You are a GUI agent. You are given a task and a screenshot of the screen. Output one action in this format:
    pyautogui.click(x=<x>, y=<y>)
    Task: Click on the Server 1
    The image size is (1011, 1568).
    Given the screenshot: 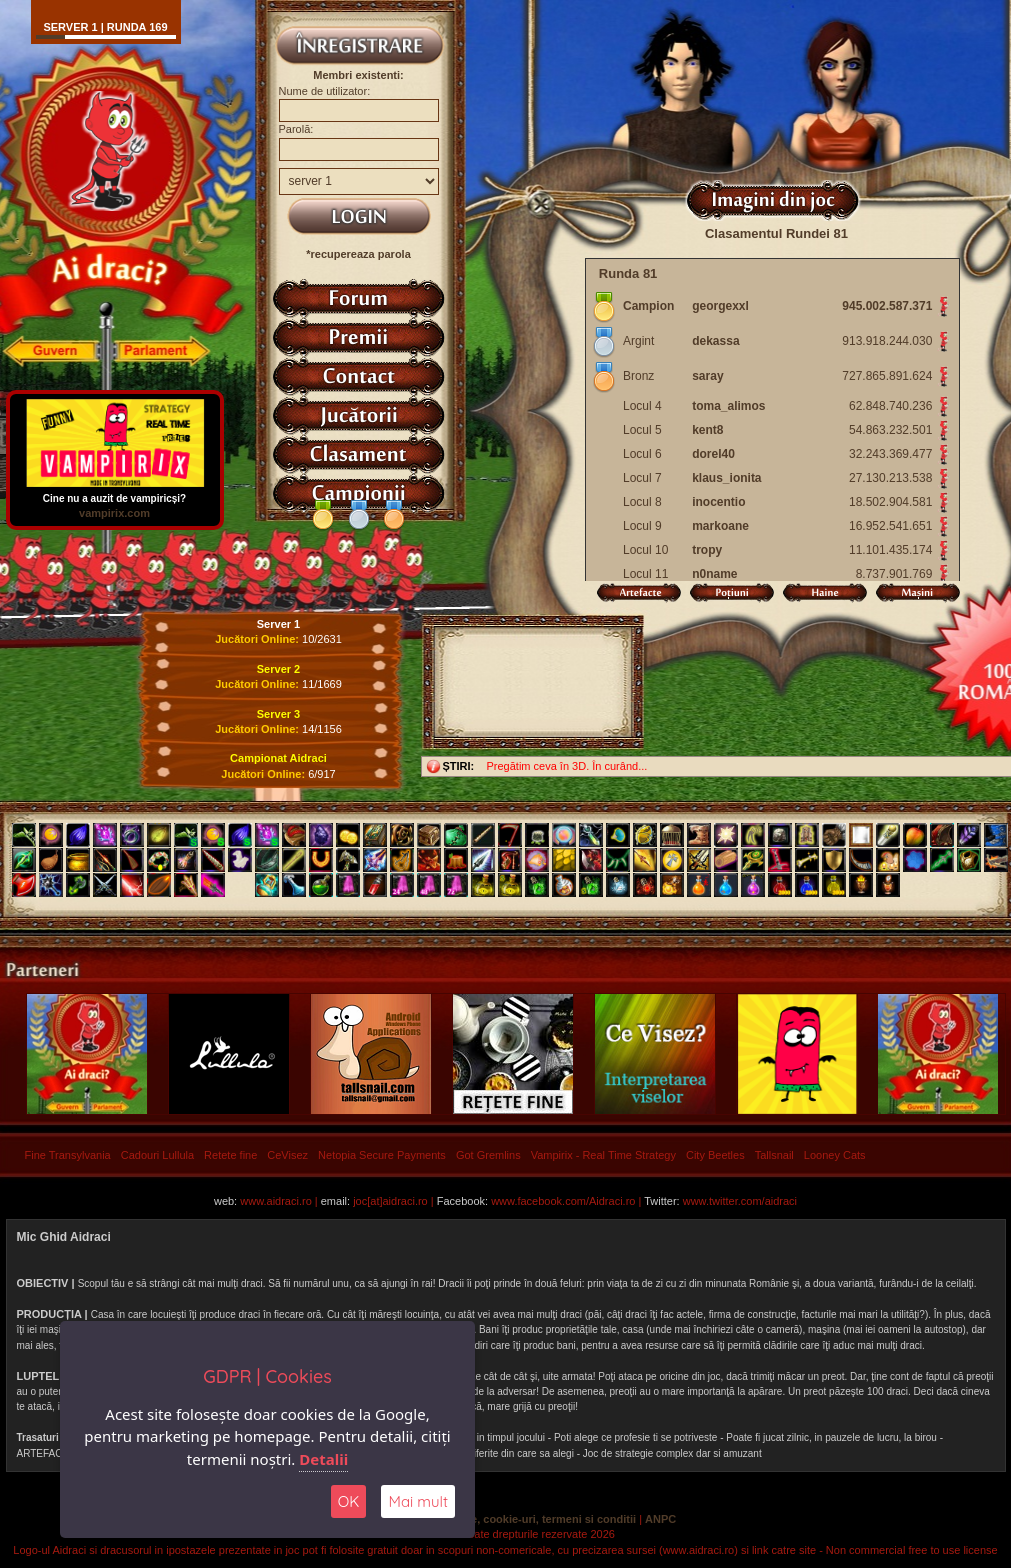 What is the action you would take?
    pyautogui.click(x=278, y=624)
    